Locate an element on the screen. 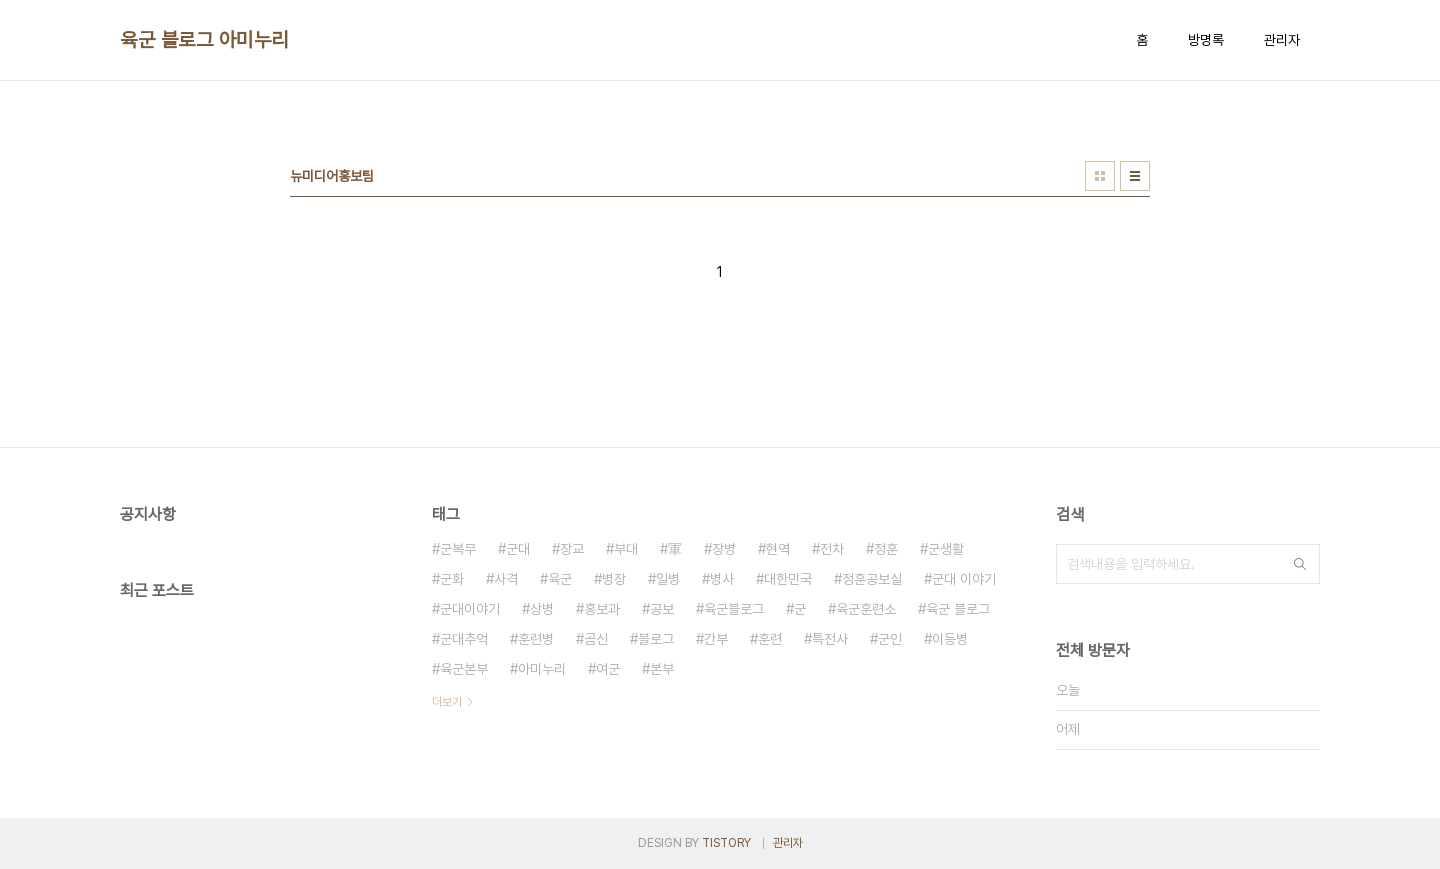 The height and width of the screenshot is (869, 1440). 아미누리 is located at coordinates (542, 669).